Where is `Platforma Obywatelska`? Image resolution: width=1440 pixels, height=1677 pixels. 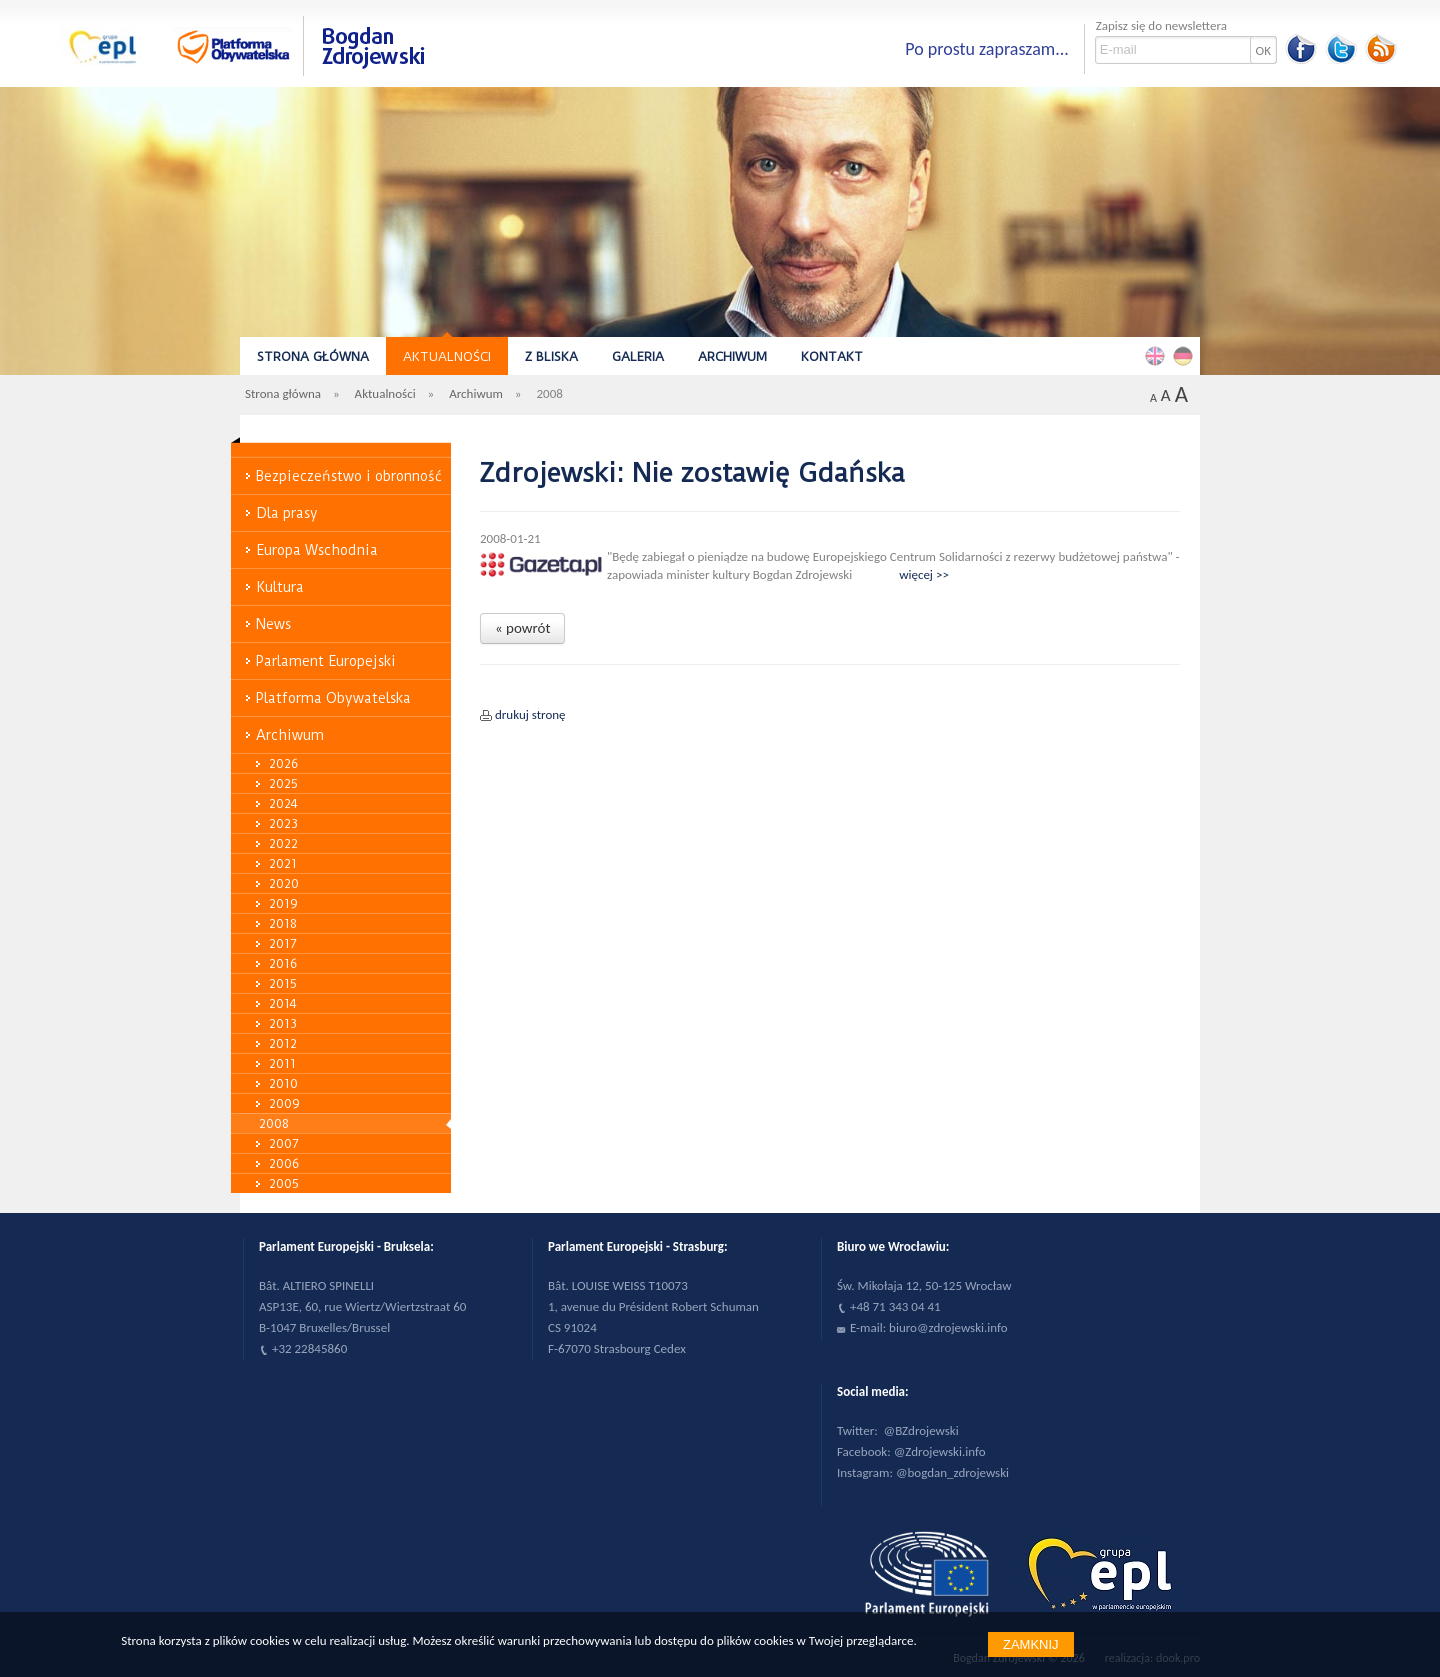
Platforma Obywatelska is located at coordinates (333, 698).